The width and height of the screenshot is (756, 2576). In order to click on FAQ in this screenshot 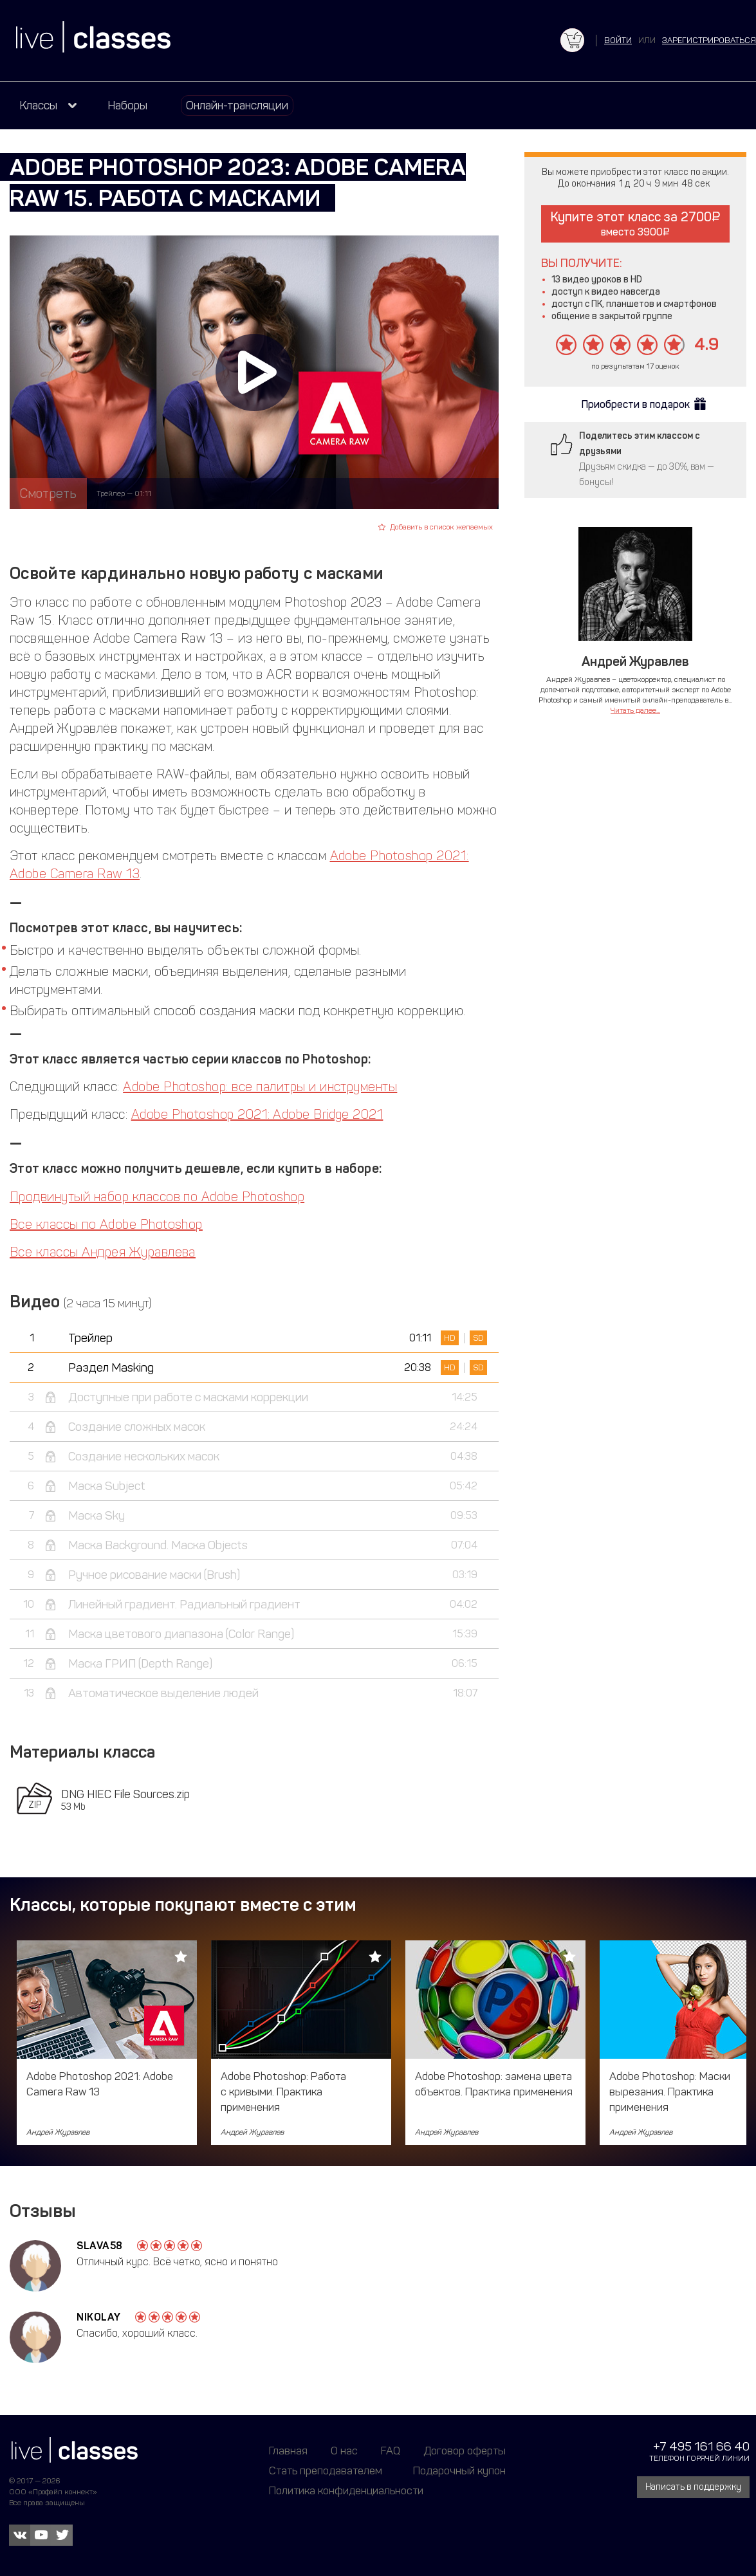, I will do `click(390, 2450)`.